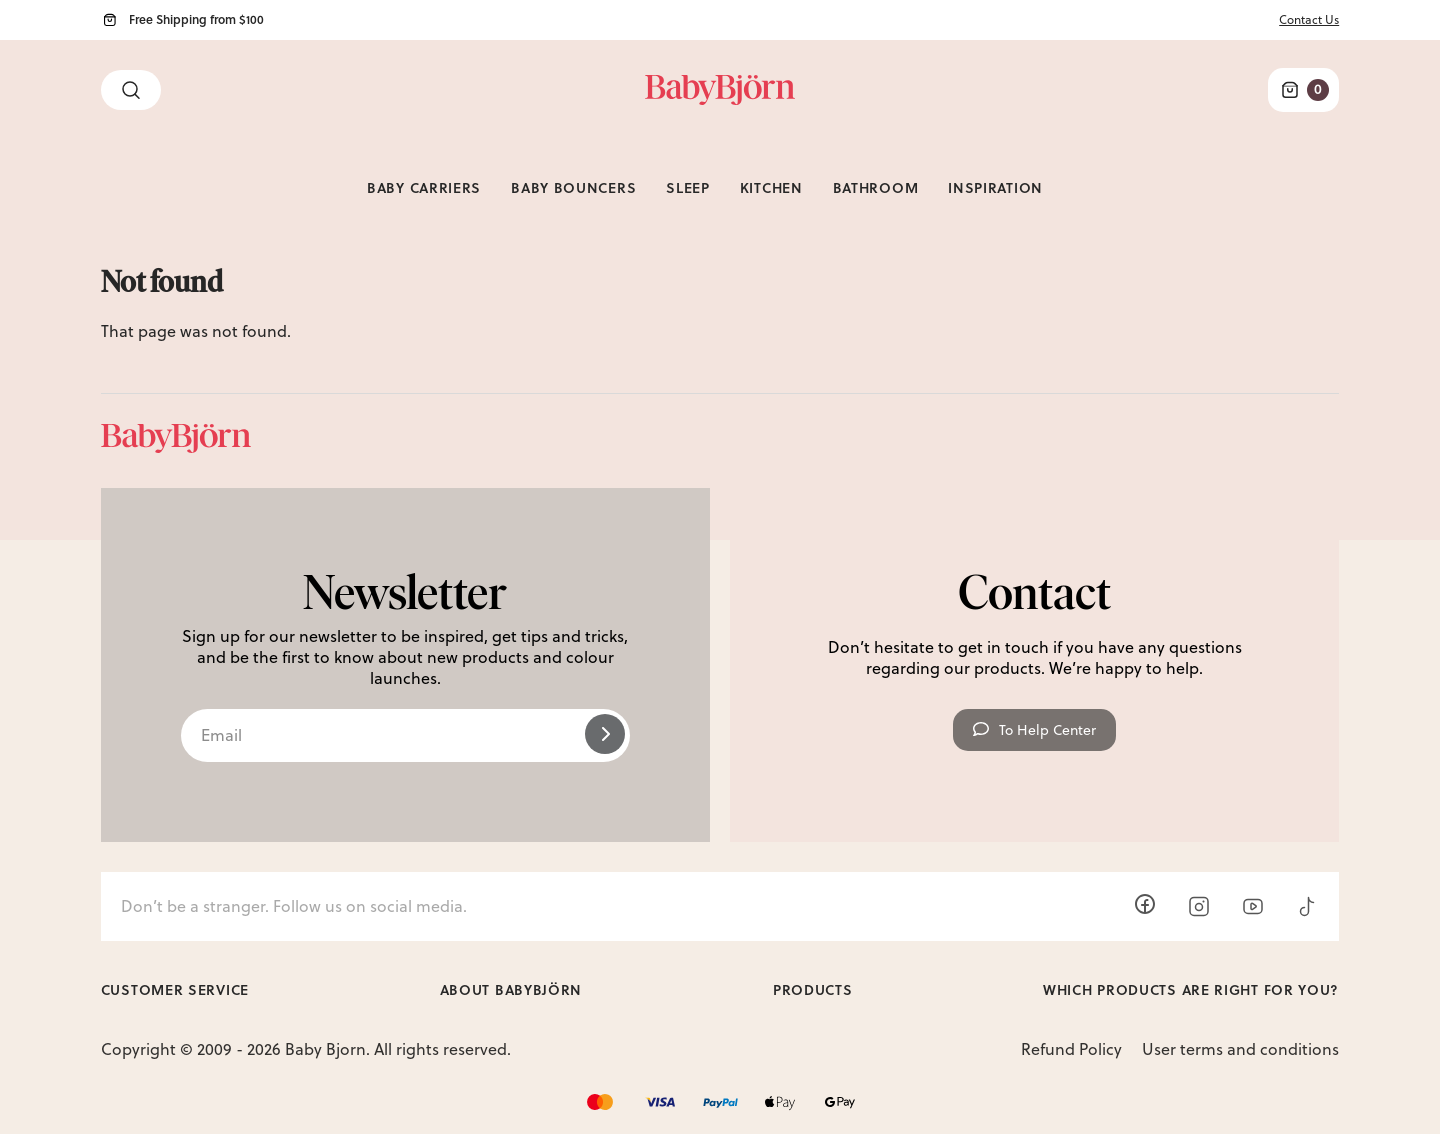 This screenshot has height=1134, width=1440. I want to click on Baby Bouncers, so click(573, 187).